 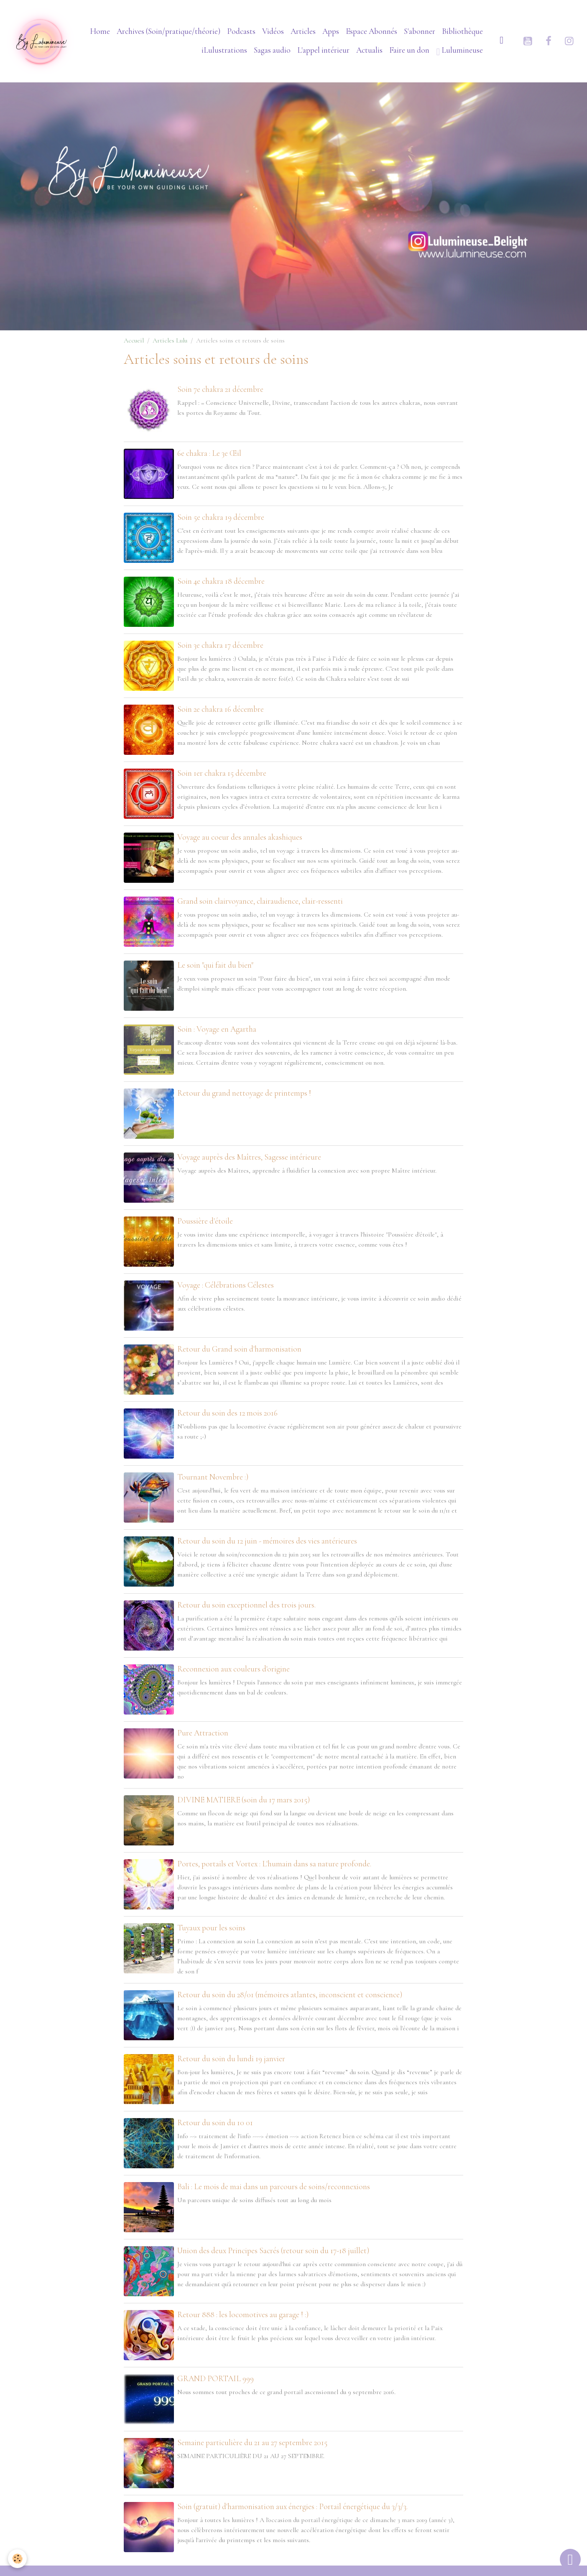 I want to click on Soin (gratuit) d'harmonisation aux énergies : Portail énergétique du 3/3/3., so click(x=292, y=2507).